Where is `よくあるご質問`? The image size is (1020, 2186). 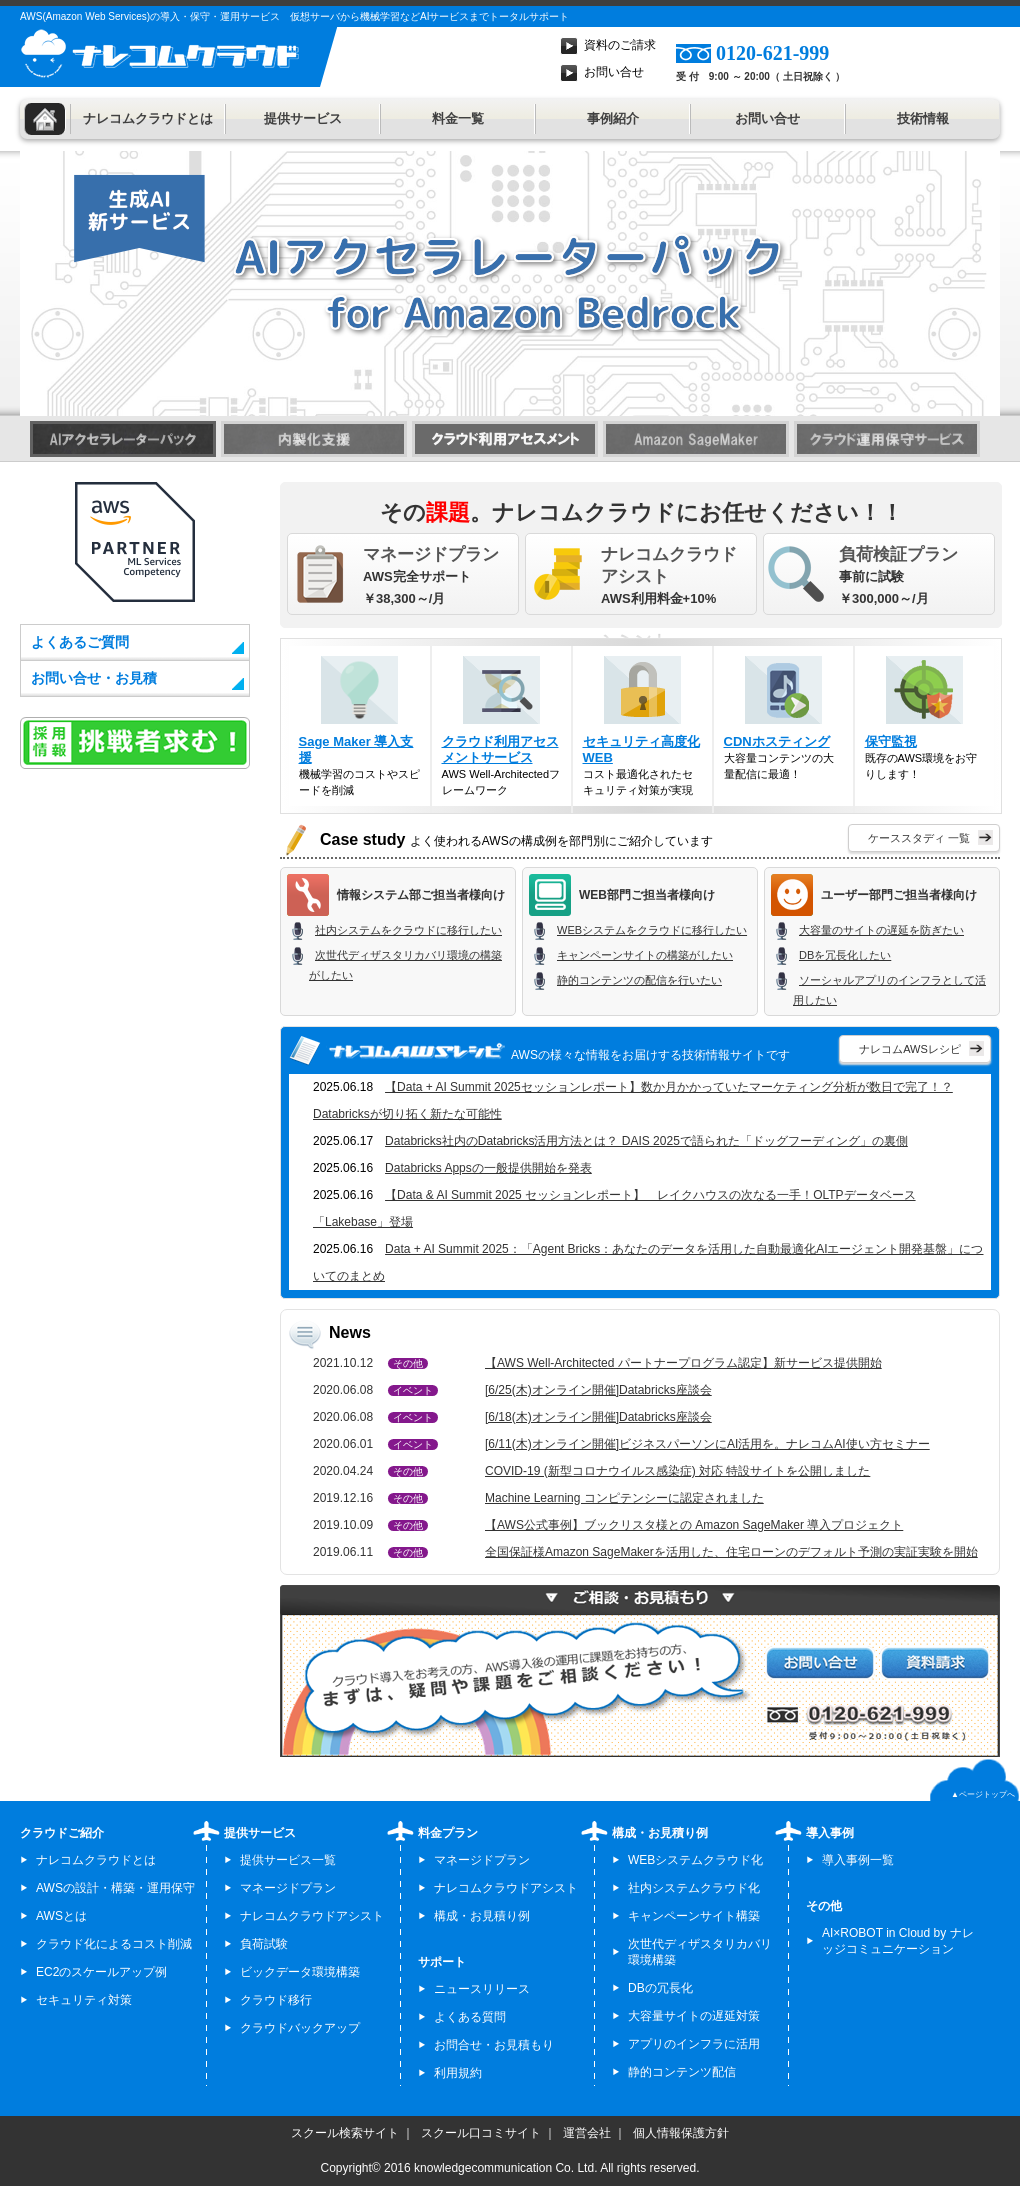
よくあるご質問 is located at coordinates (80, 642).